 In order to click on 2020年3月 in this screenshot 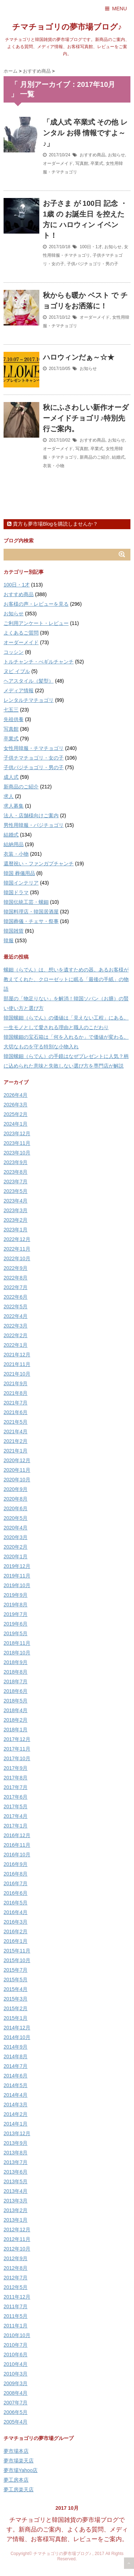, I will do `click(16, 1537)`.